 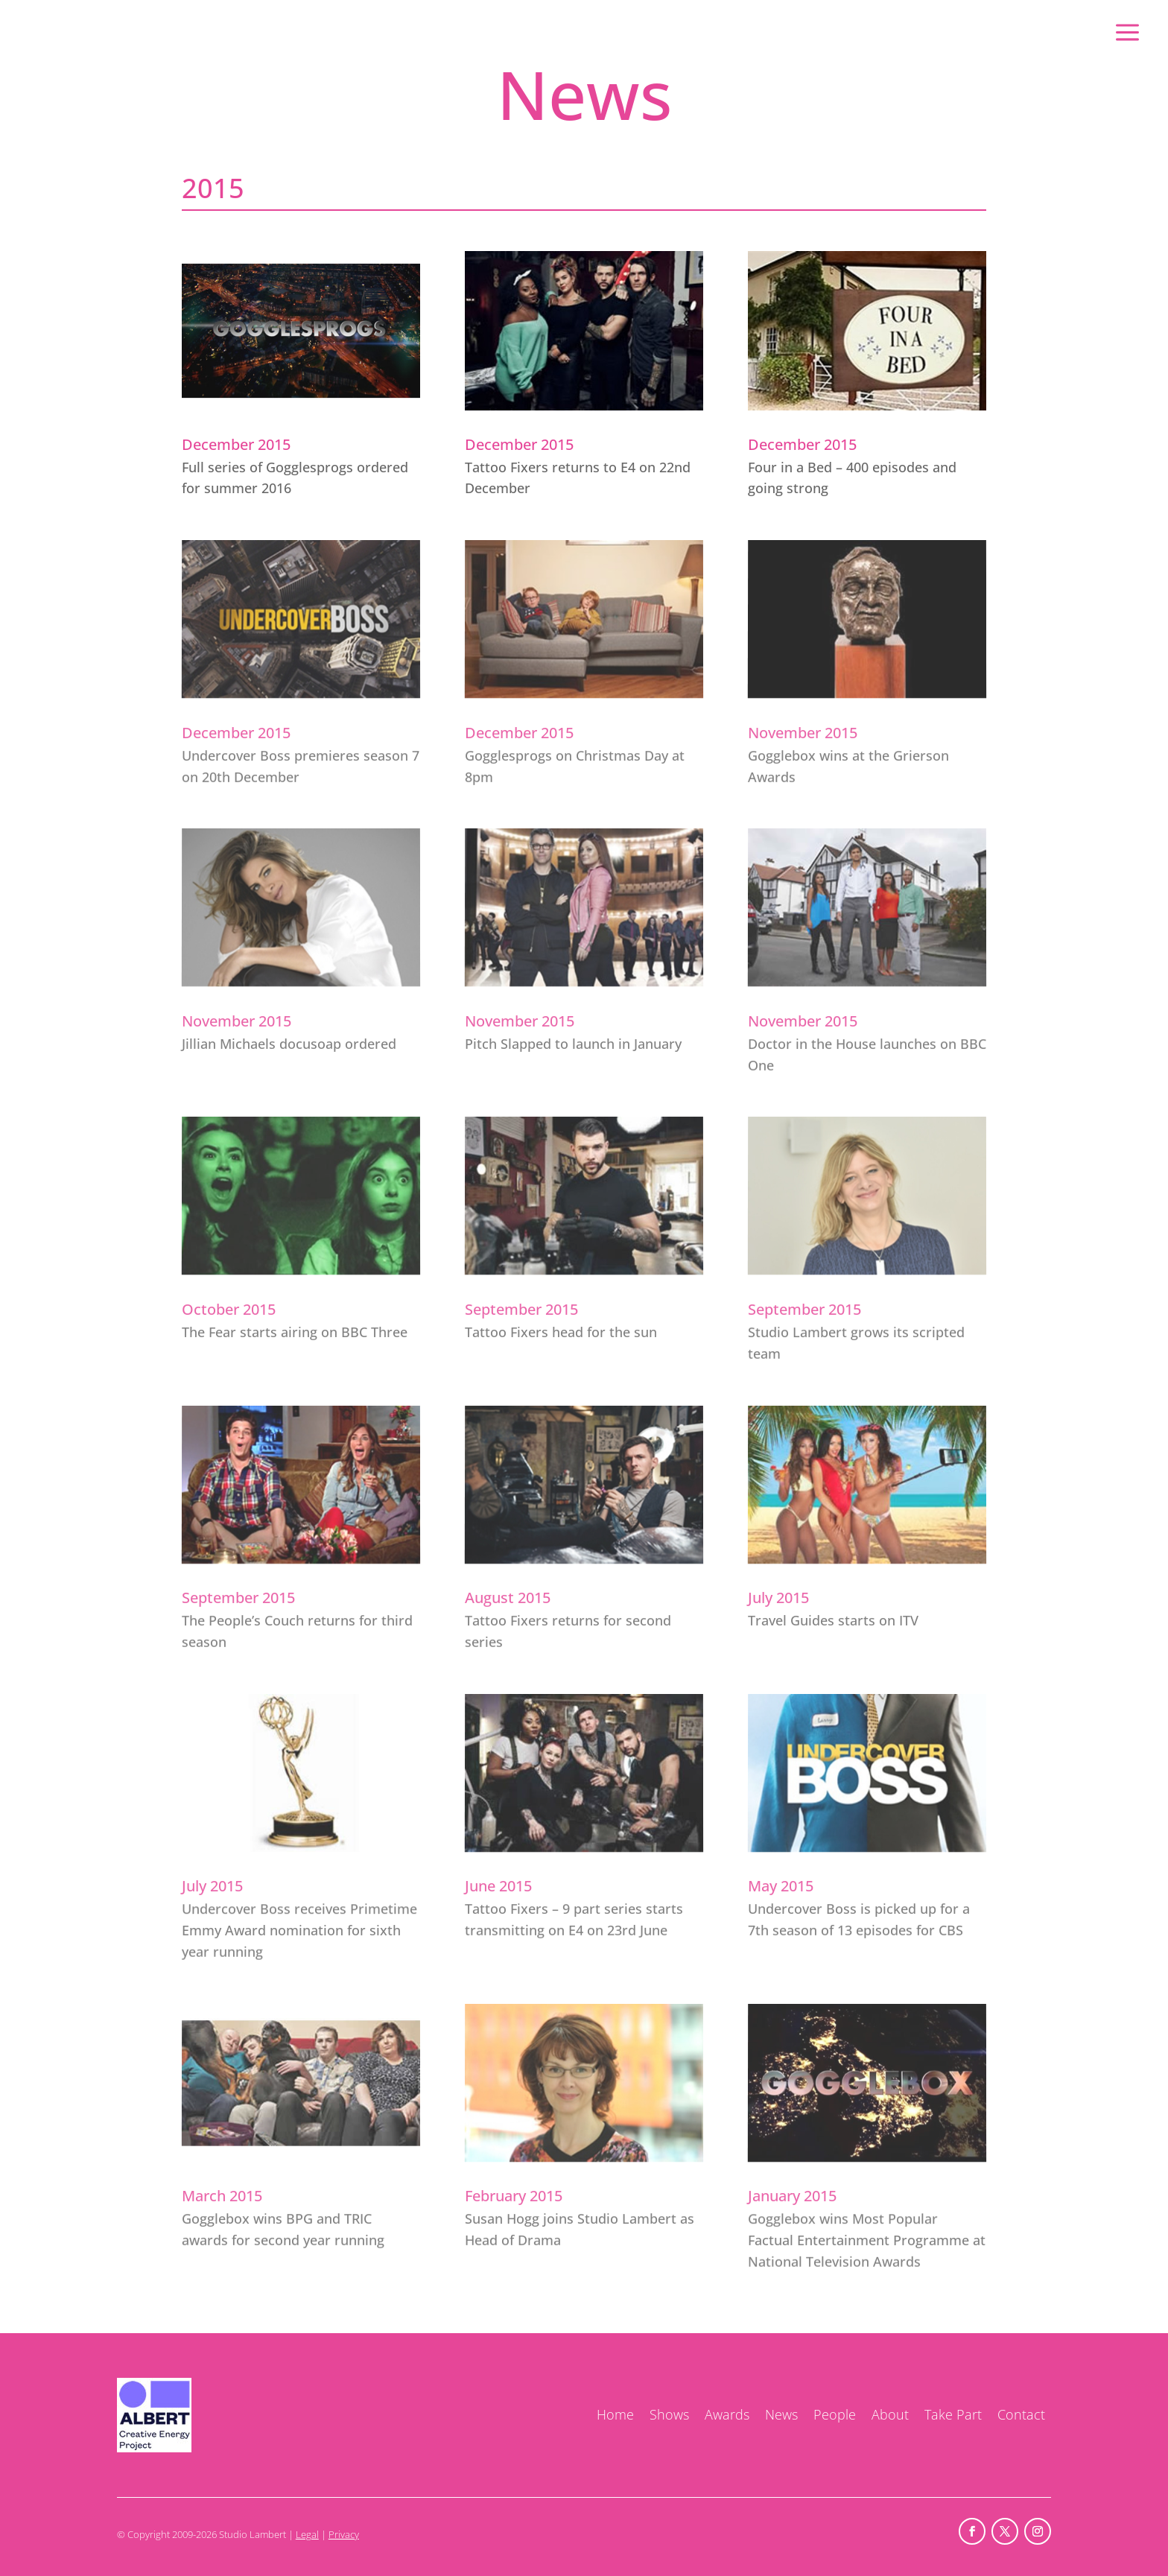 What do you see at coordinates (890, 2414) in the screenshot?
I see `About` at bounding box center [890, 2414].